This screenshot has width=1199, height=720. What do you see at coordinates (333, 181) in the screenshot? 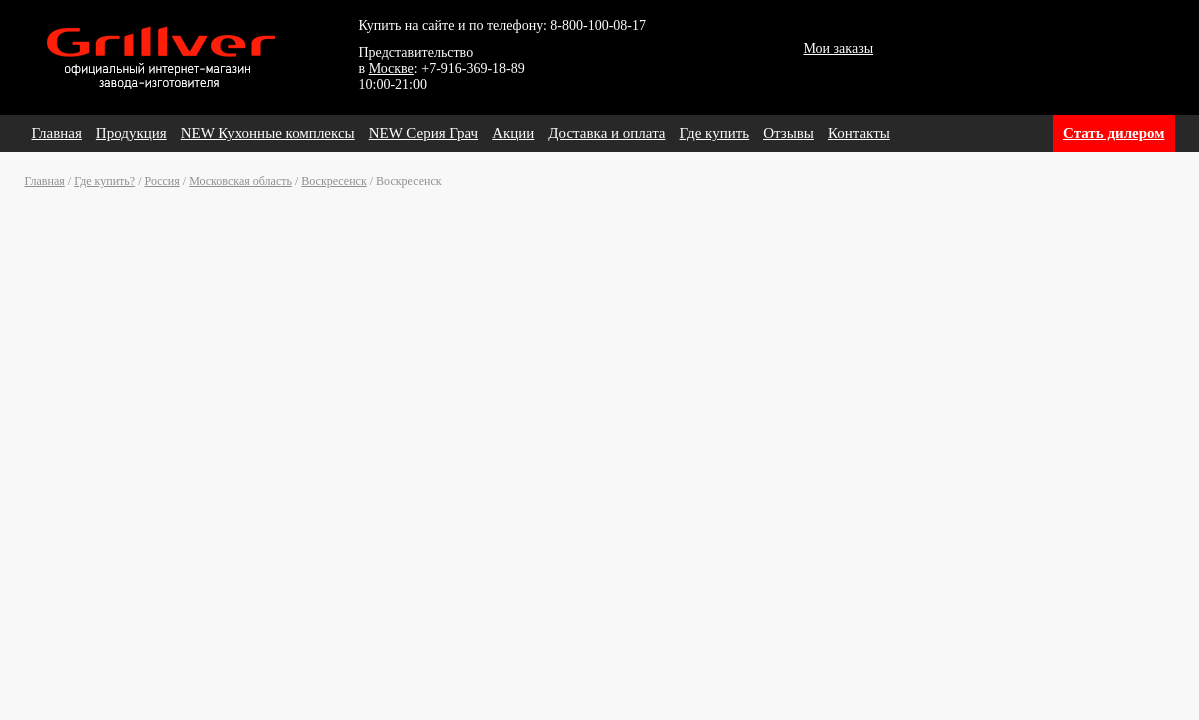
I see `Воскресенск` at bounding box center [333, 181].